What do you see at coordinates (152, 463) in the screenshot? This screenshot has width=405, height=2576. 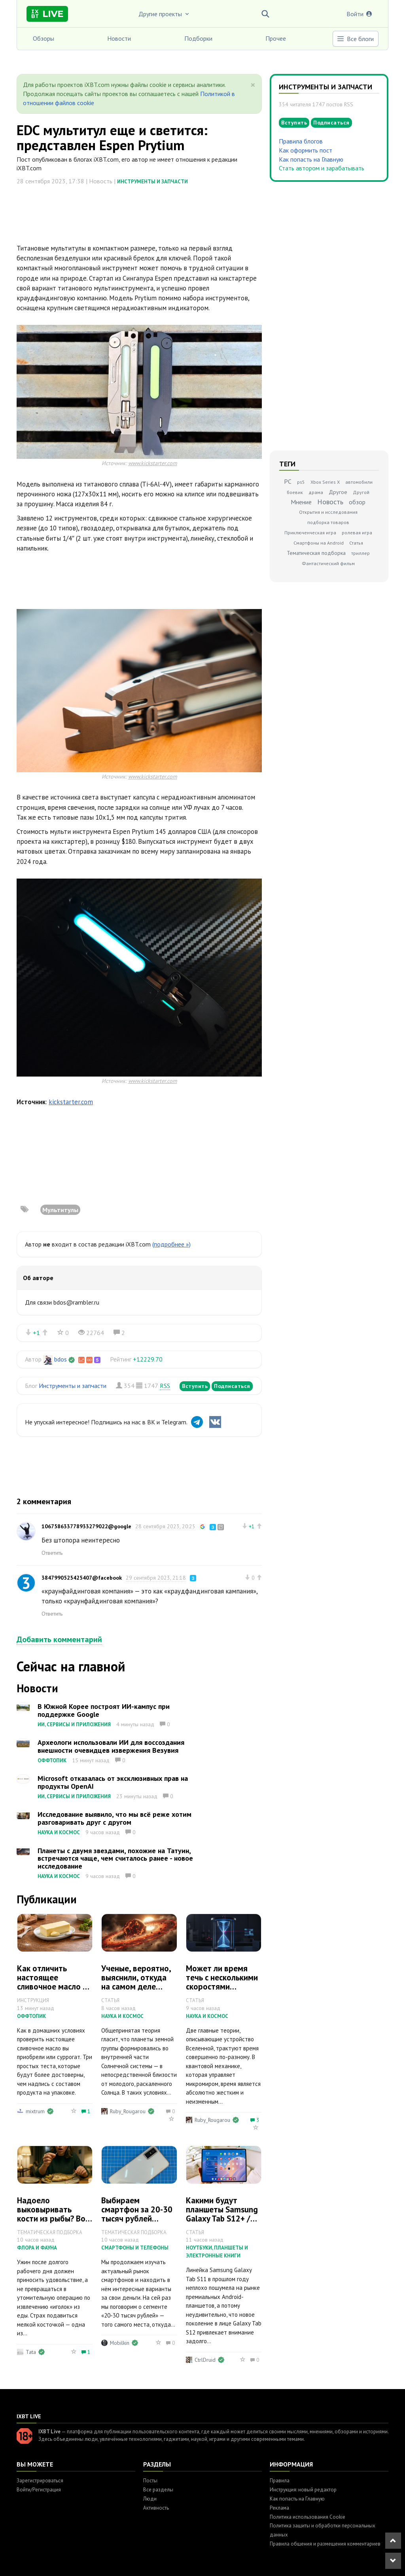 I see `www.kickstarter.com` at bounding box center [152, 463].